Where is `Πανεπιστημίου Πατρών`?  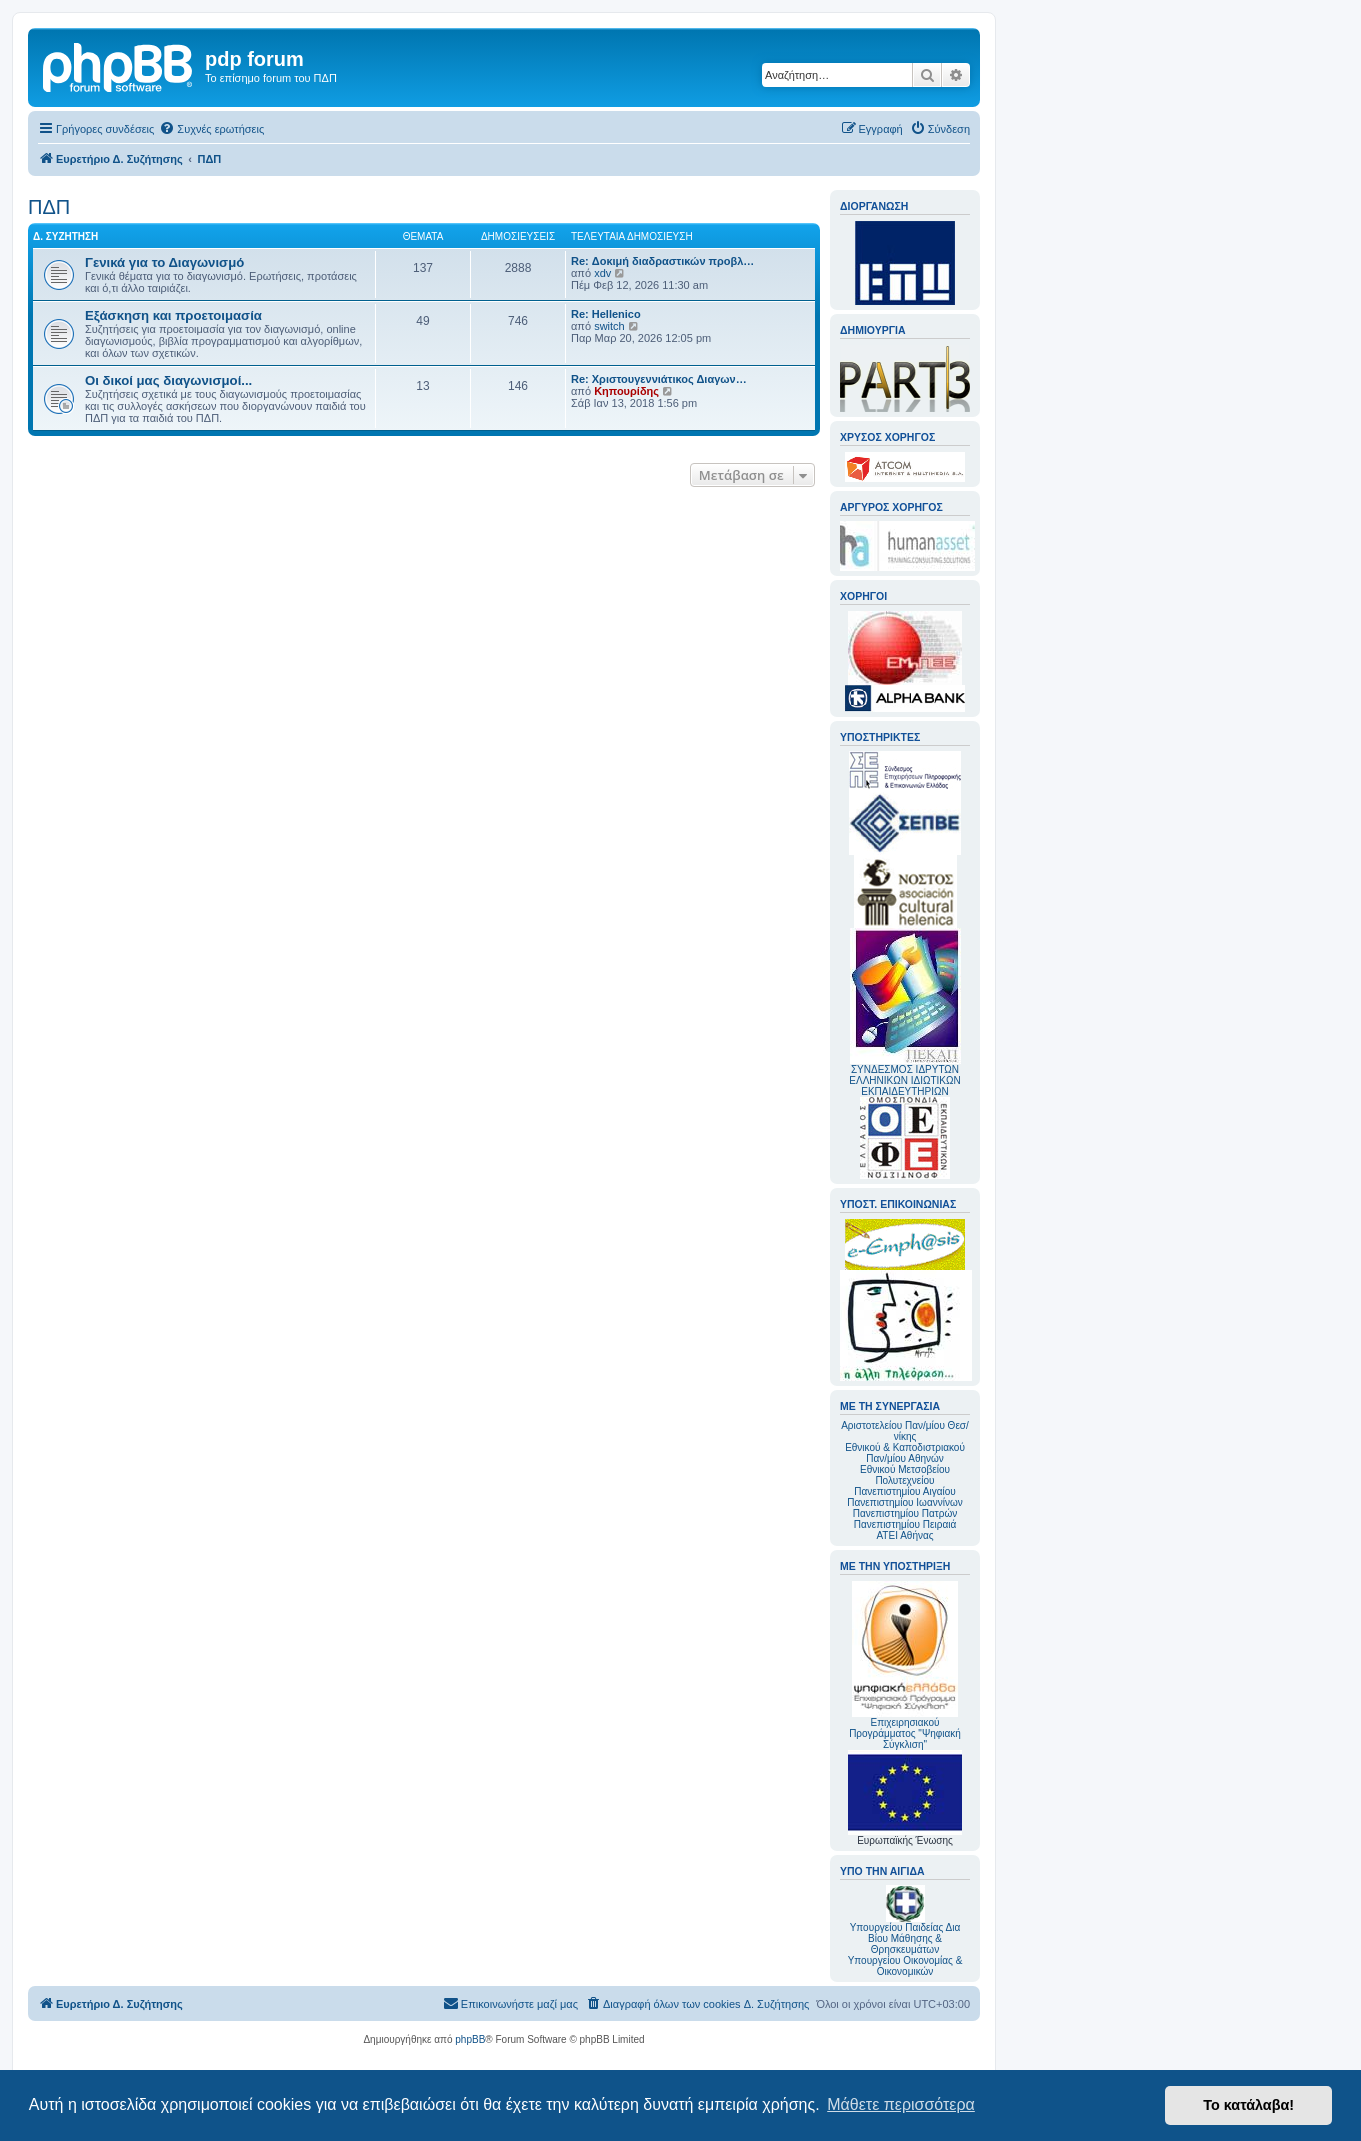
Πανεπιστημίου Πατρών is located at coordinates (905, 1513).